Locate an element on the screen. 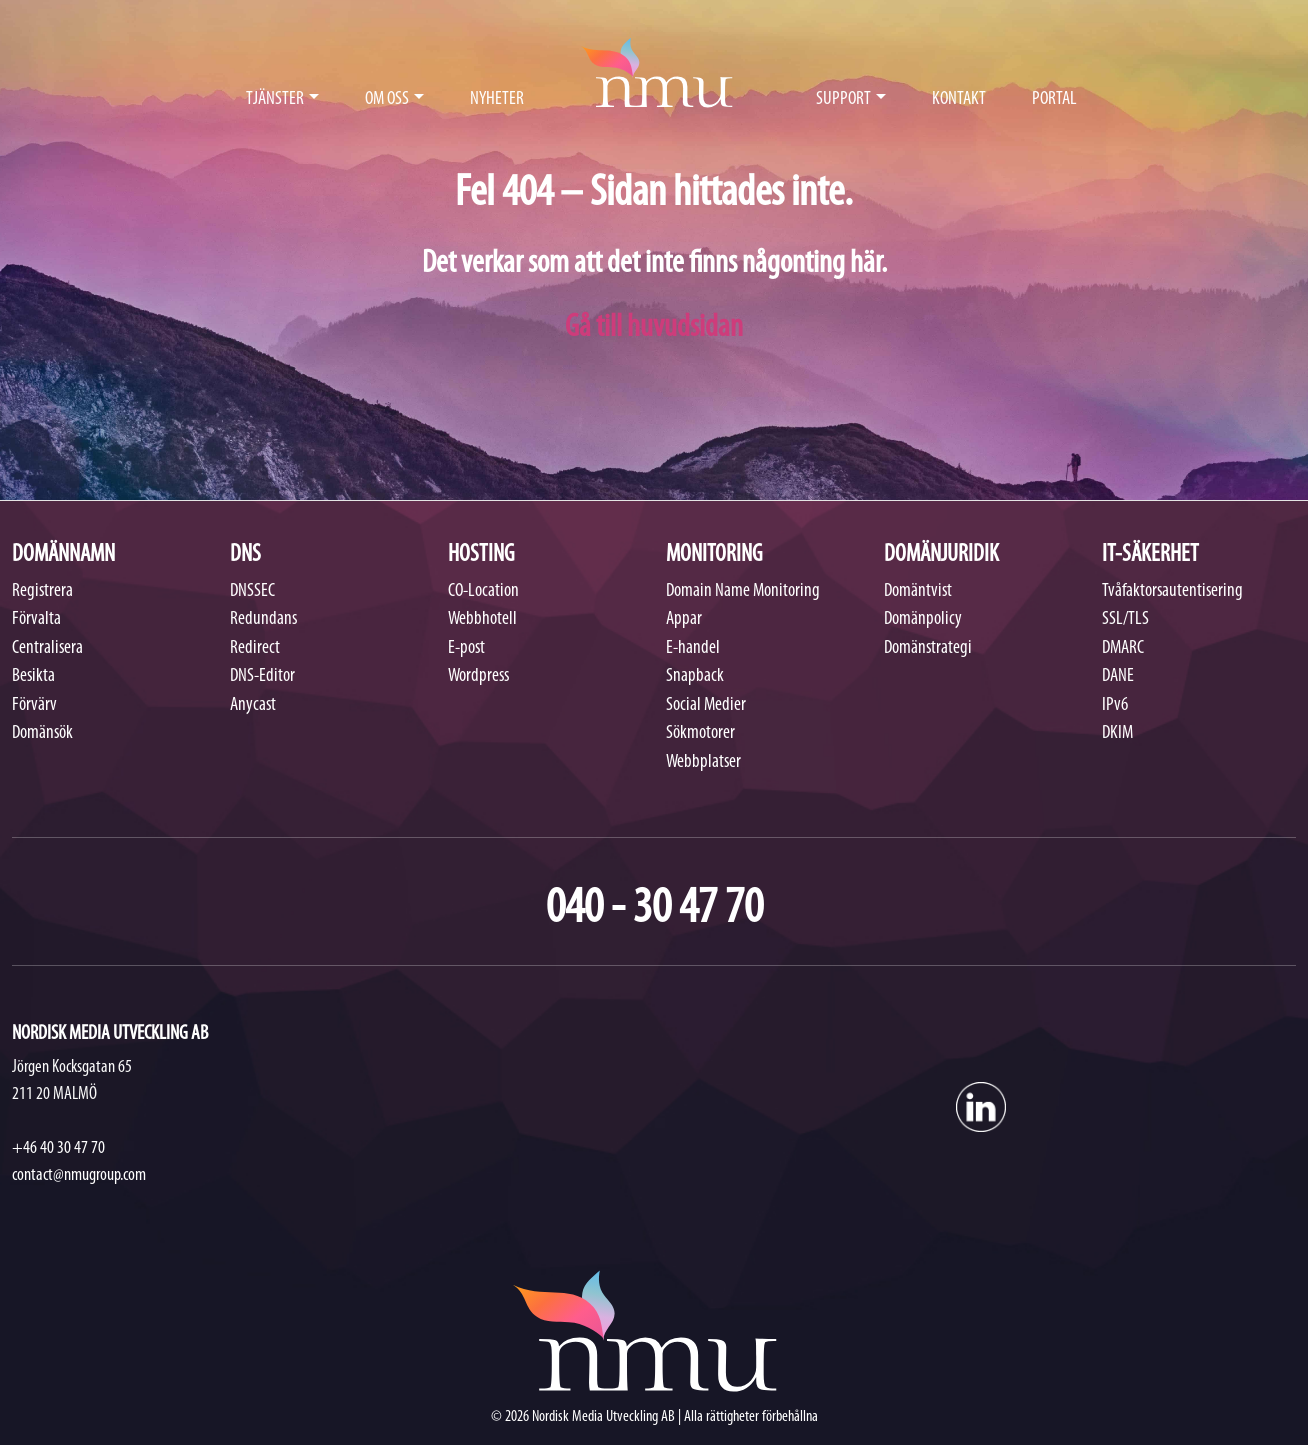 This screenshot has height=1445, width=1308. Domänpolicy is located at coordinates (923, 619).